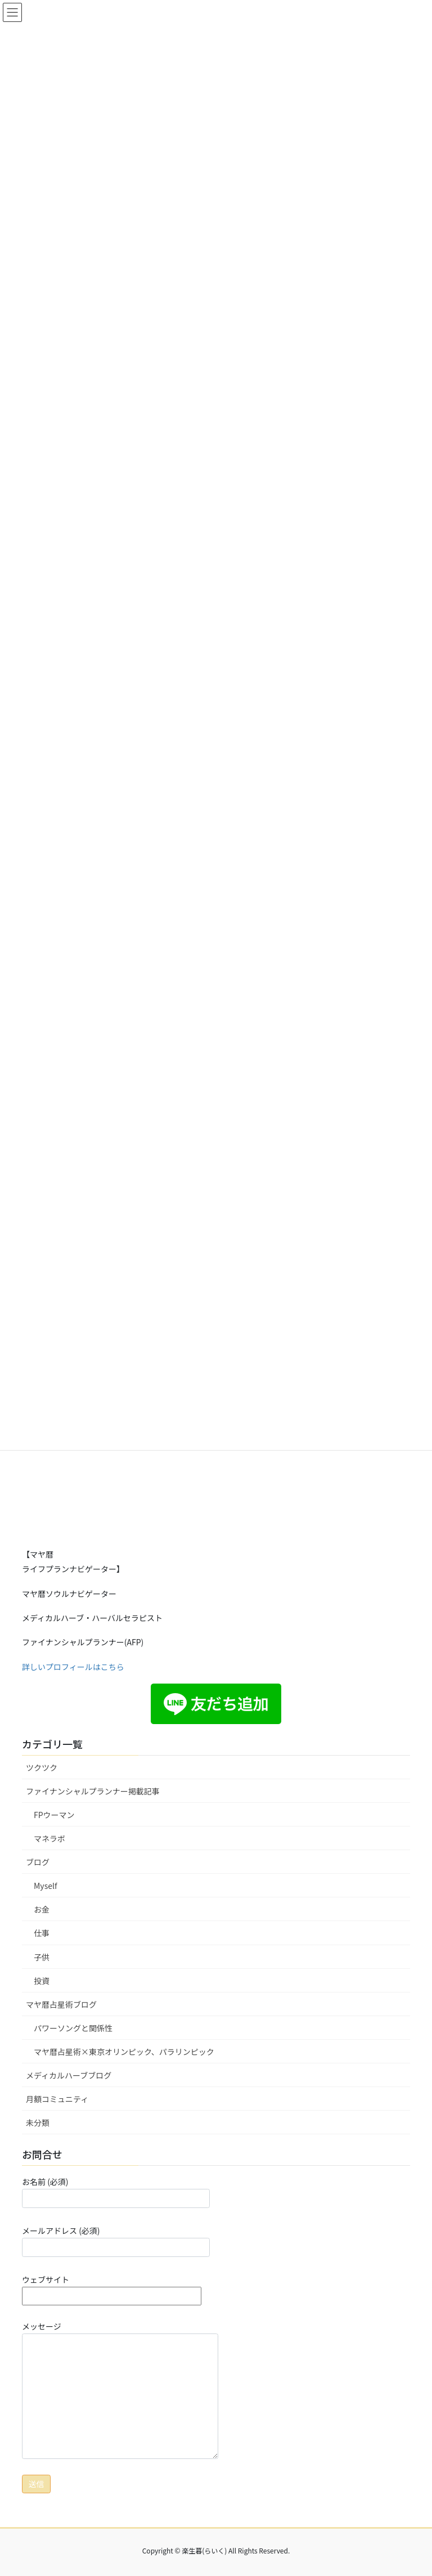  What do you see at coordinates (116, 2192) in the screenshot?
I see `お名前 (必須)` at bounding box center [116, 2192].